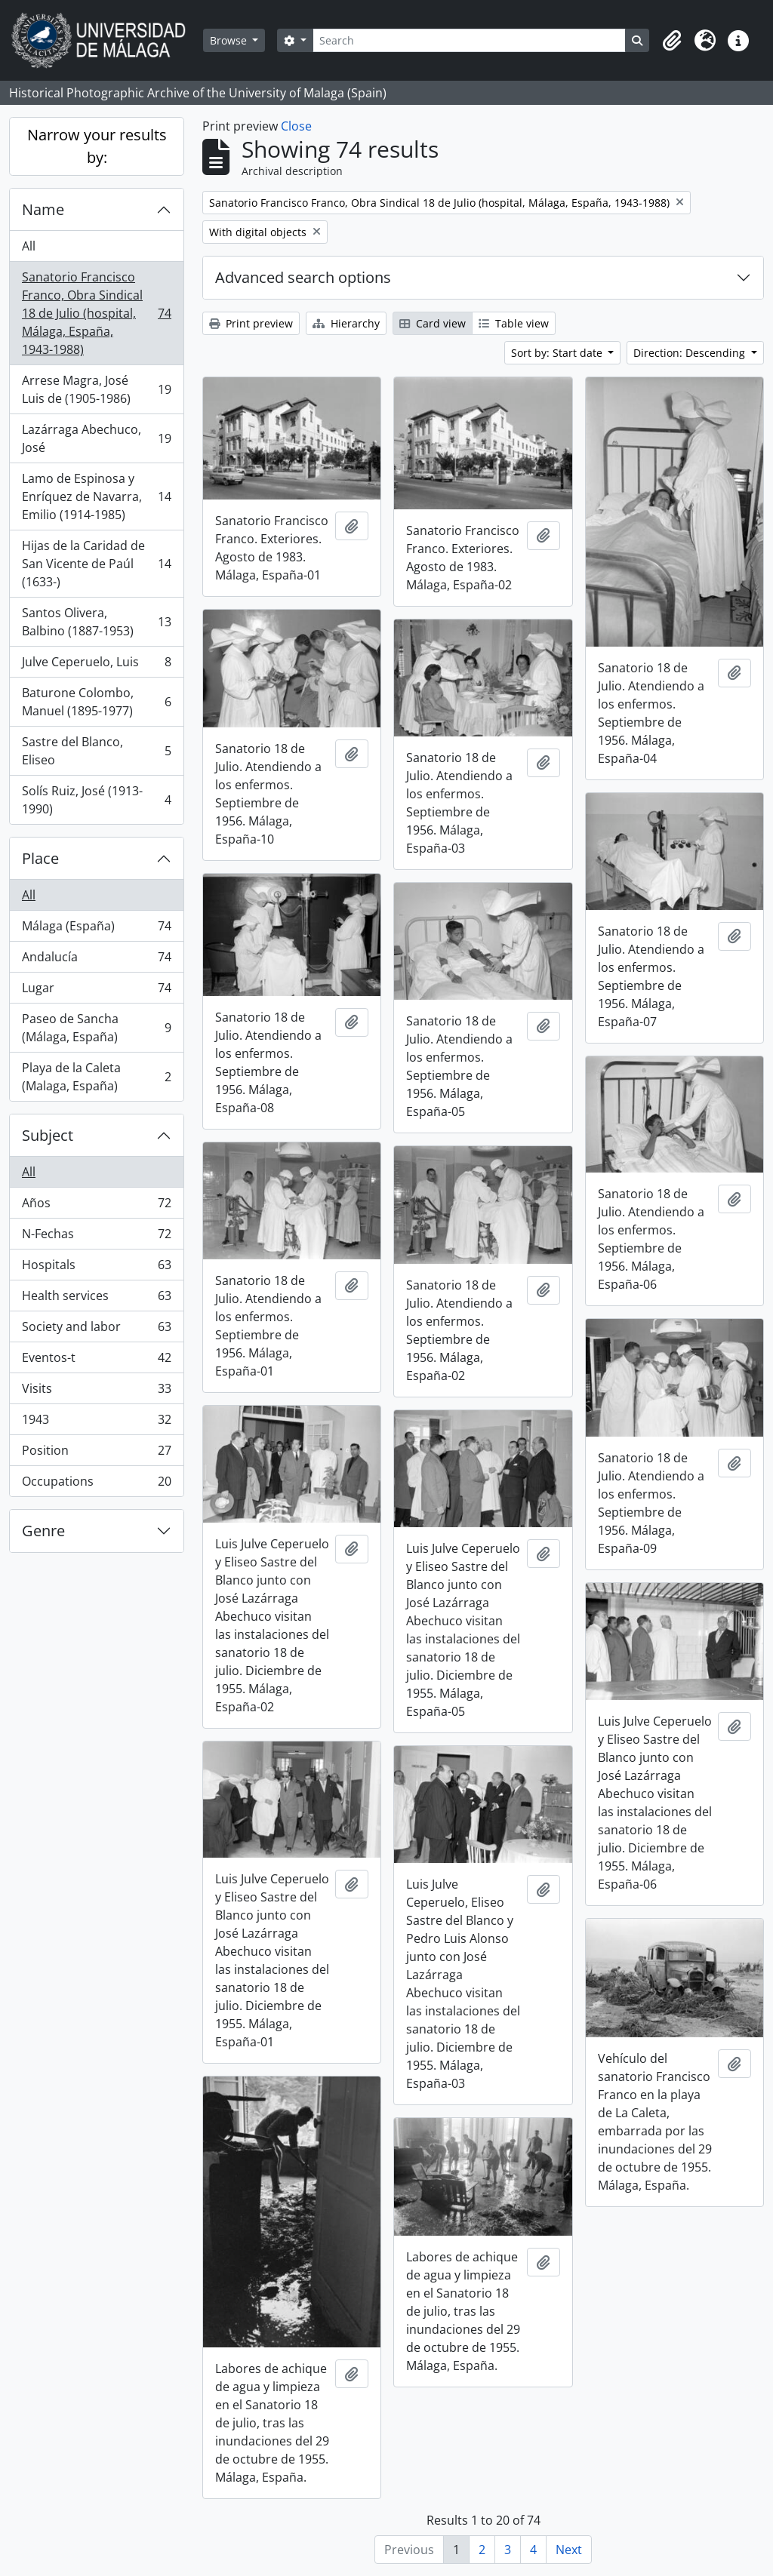 The height and width of the screenshot is (2576, 773). Describe the element at coordinates (96, 960) in the screenshot. I see `Andalucía` at that location.